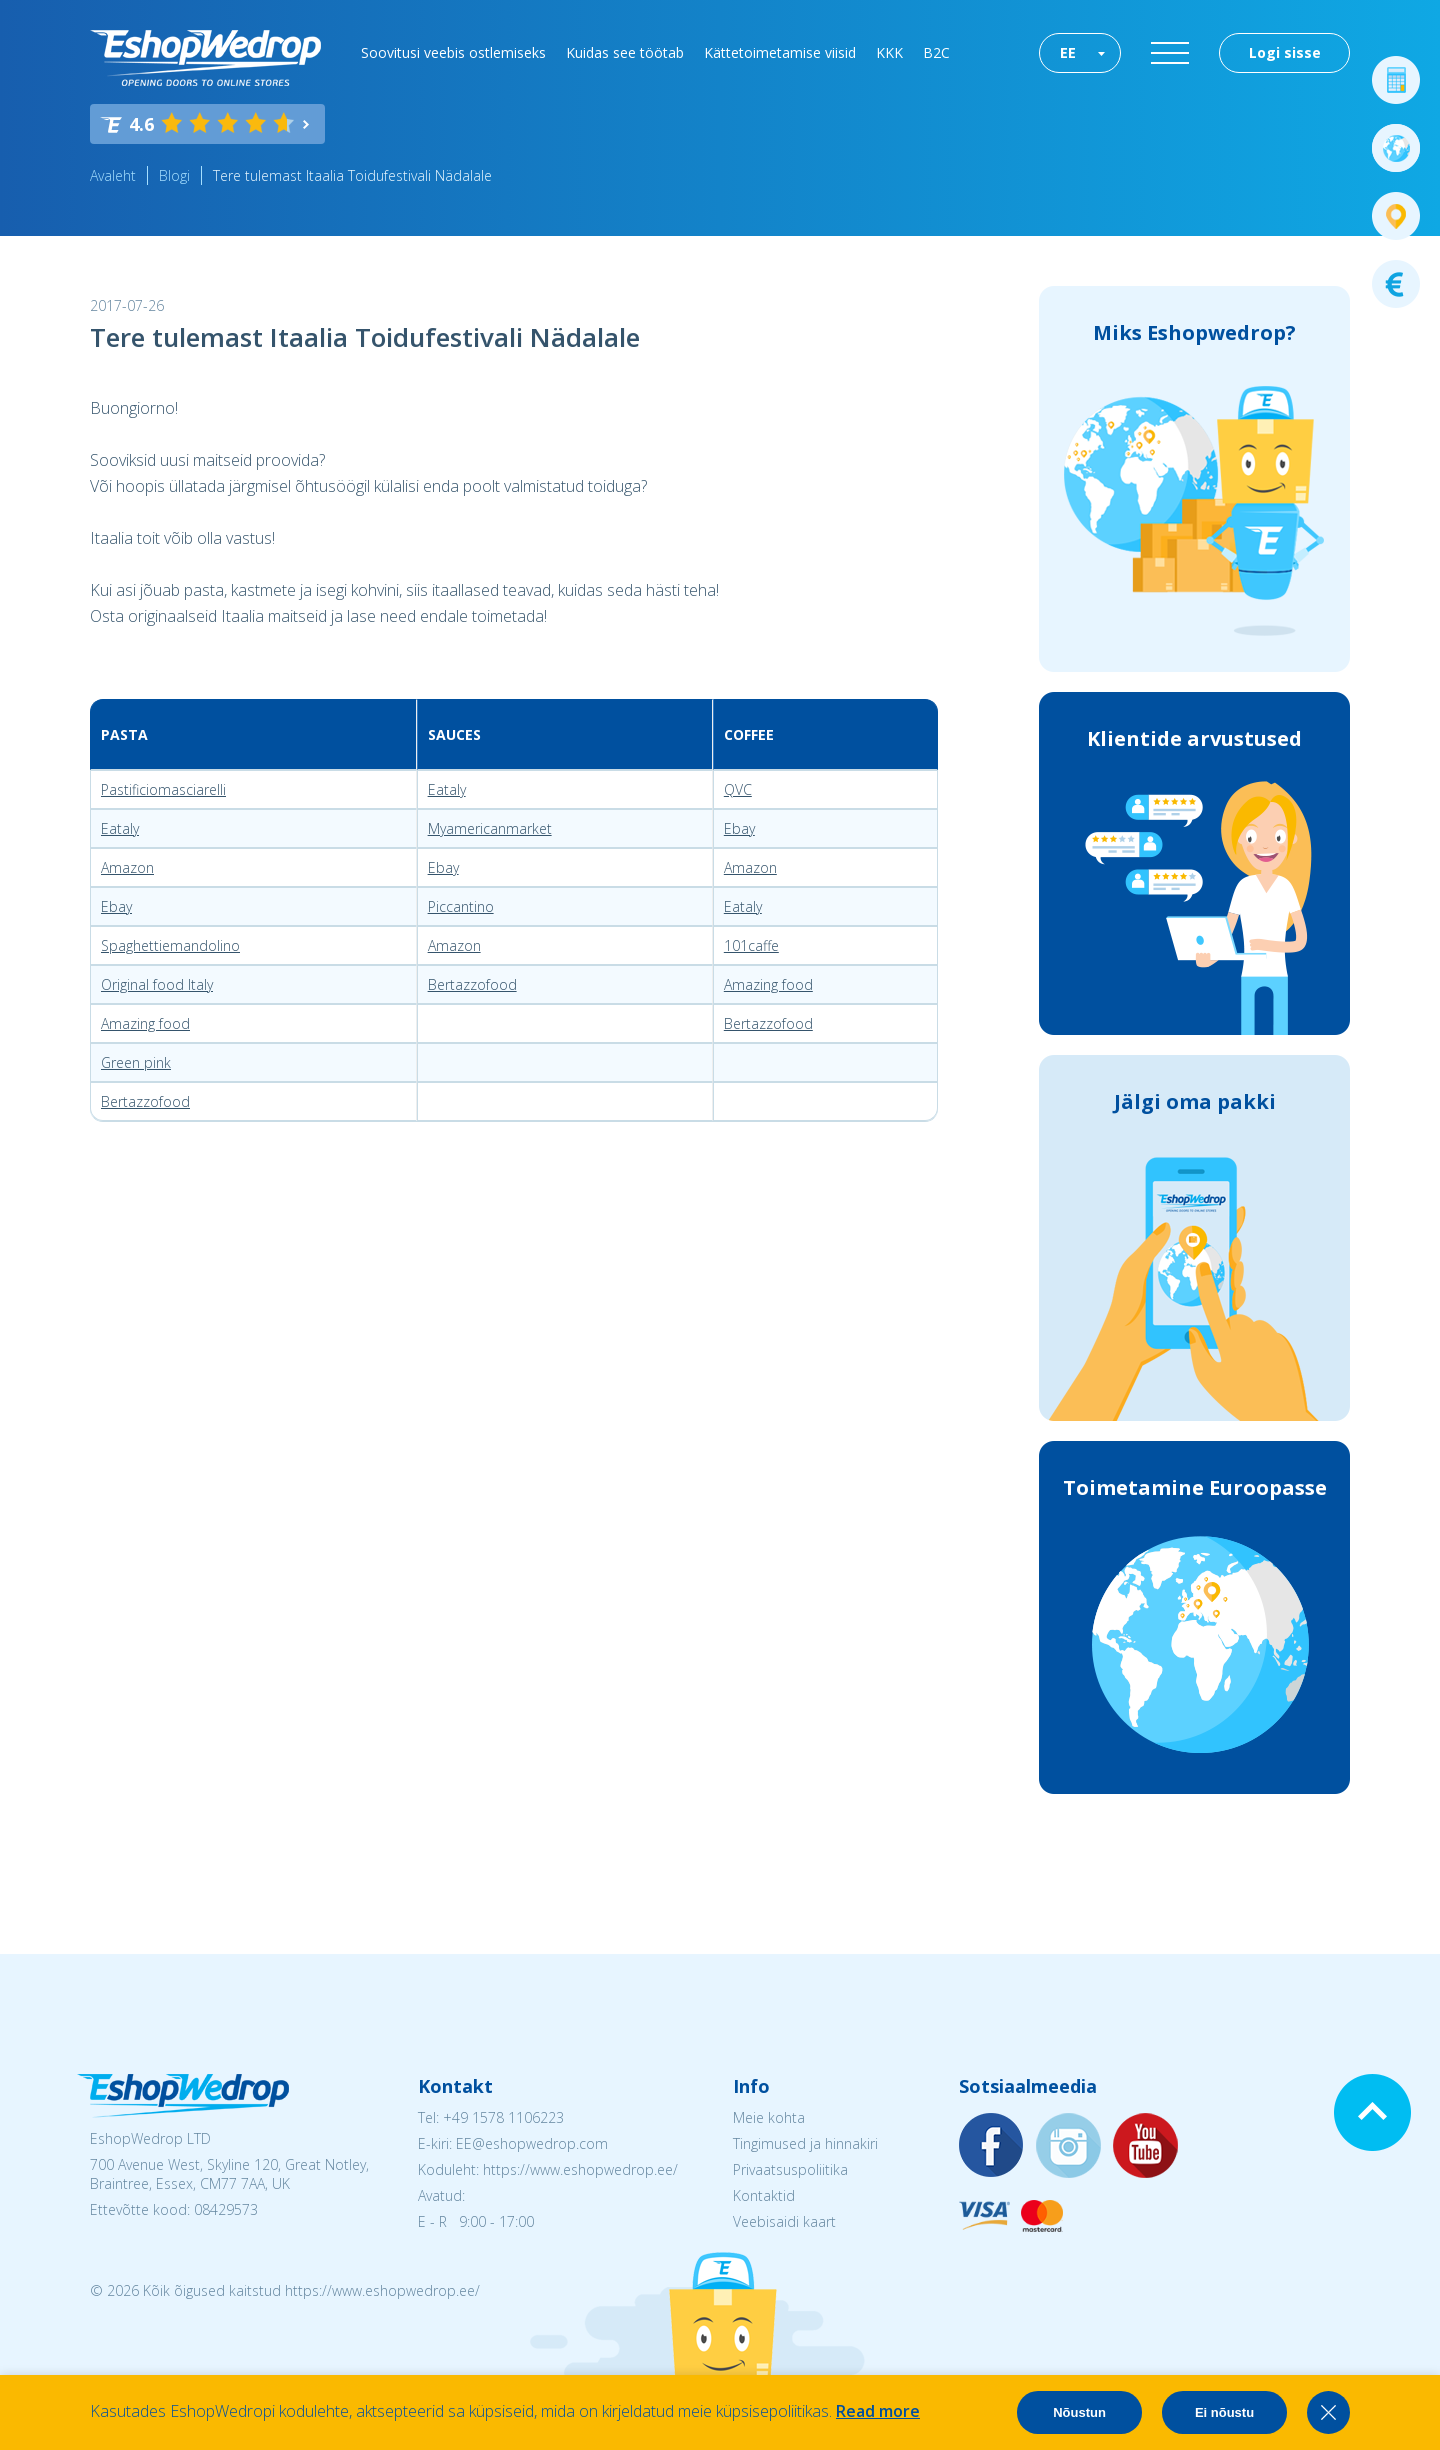 Image resolution: width=1440 pixels, height=2450 pixels. What do you see at coordinates (790, 2169) in the screenshot?
I see `Privaatsuspoliitika` at bounding box center [790, 2169].